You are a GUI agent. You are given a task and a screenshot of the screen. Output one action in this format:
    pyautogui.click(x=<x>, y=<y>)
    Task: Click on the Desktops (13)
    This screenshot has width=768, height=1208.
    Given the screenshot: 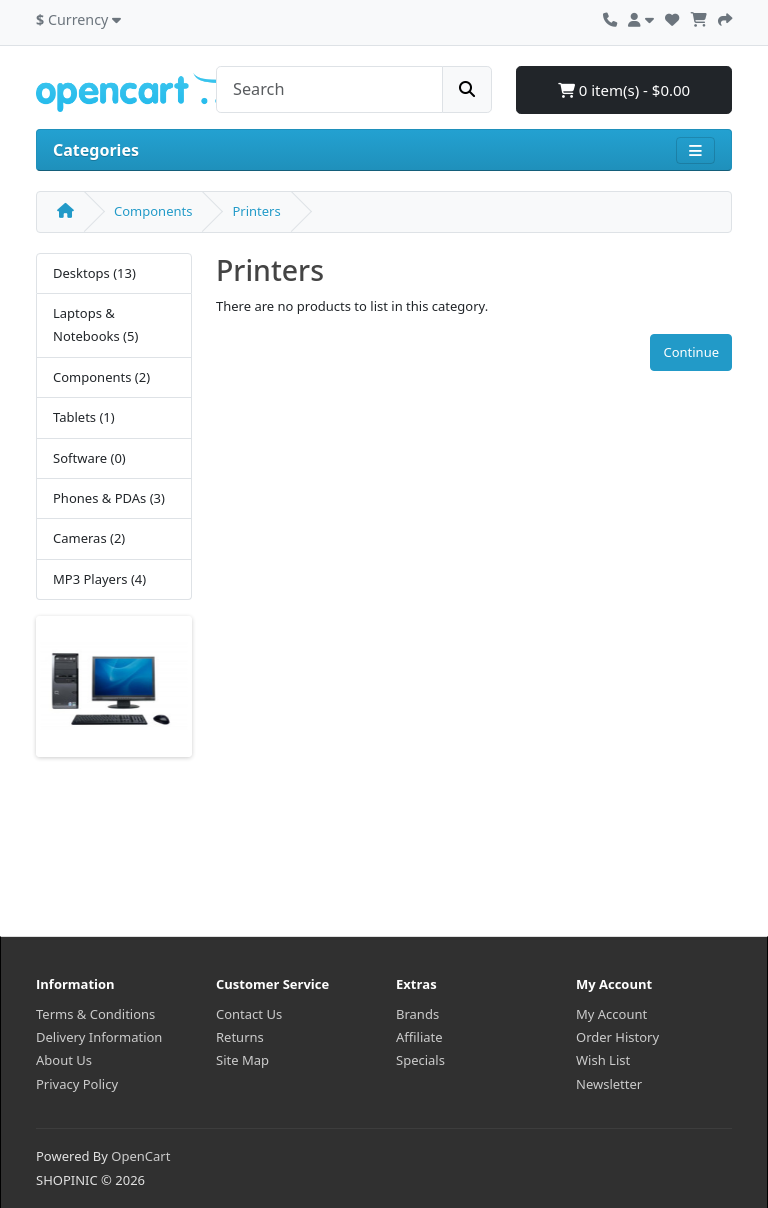 What is the action you would take?
    pyautogui.click(x=94, y=273)
    